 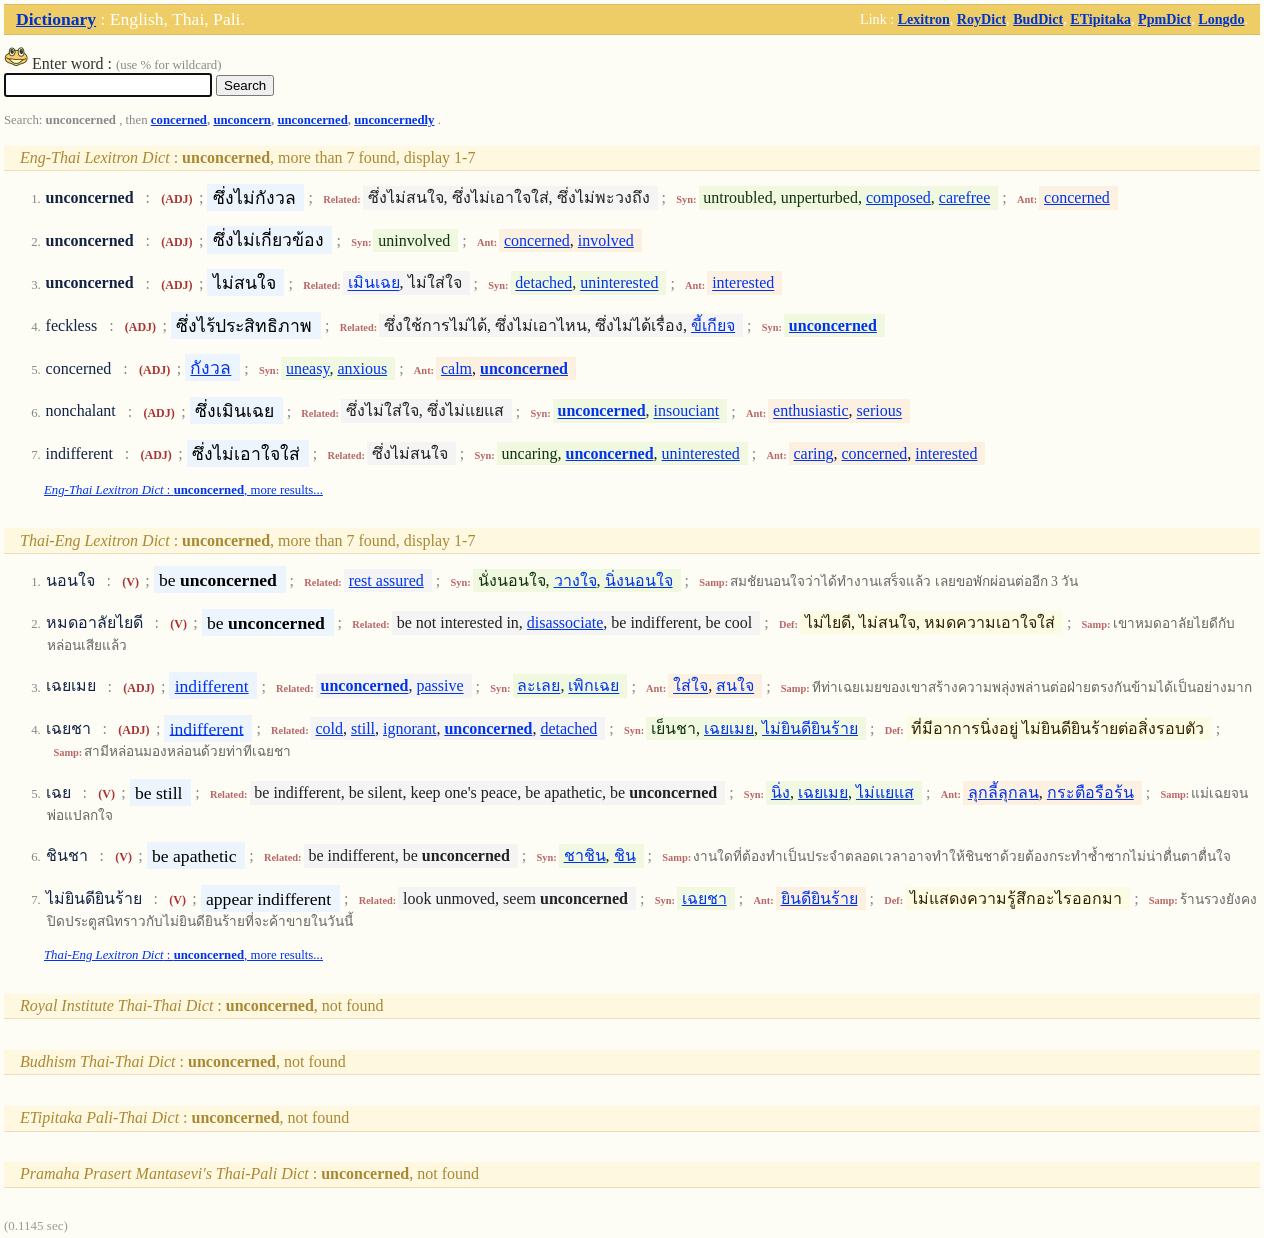 I want to click on RoyDict, so click(x=981, y=19).